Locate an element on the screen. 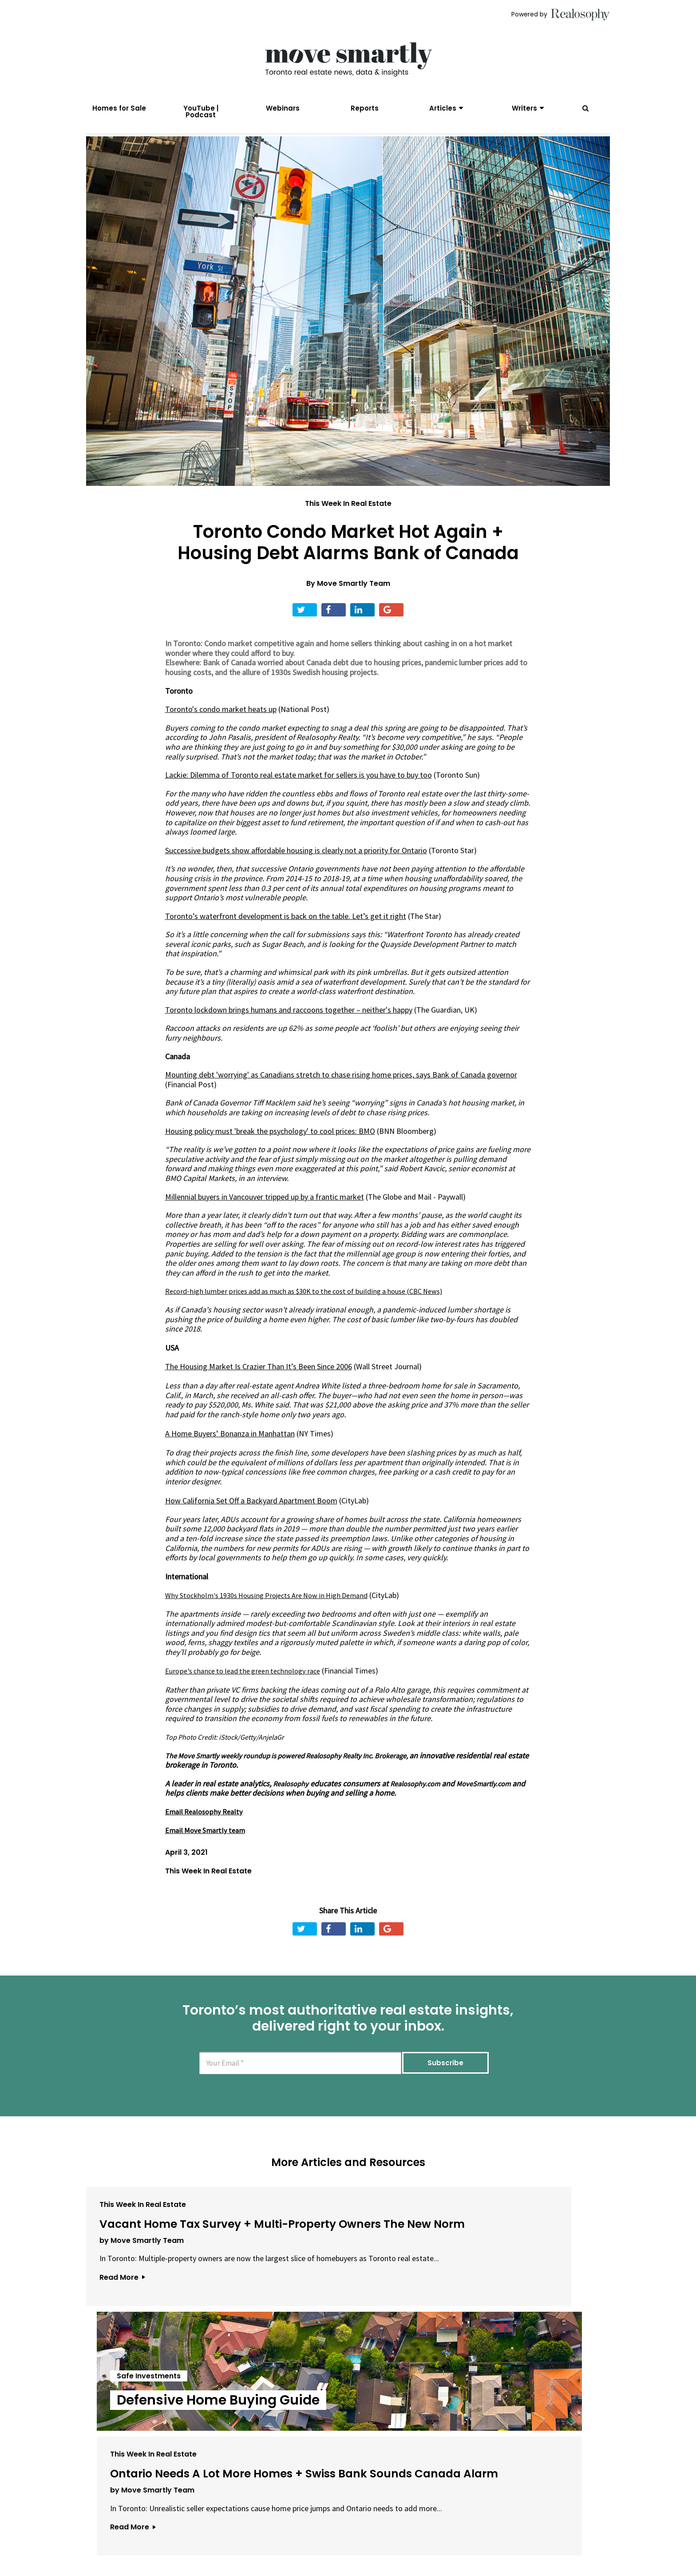 The height and width of the screenshot is (2576, 696). This Week In Real Estate is located at coordinates (348, 523).